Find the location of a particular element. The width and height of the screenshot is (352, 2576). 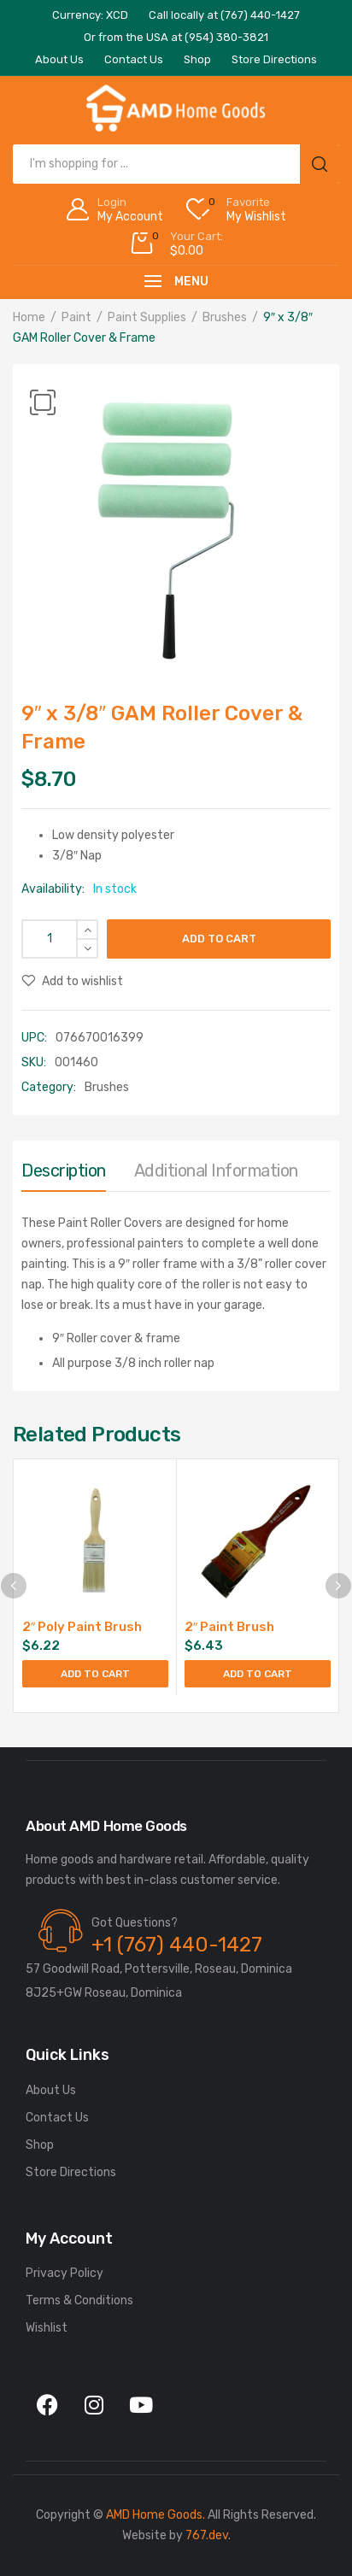

Add to cart [Add to cart: “2" Poly Paint Brush”] is located at coordinates (95, 1674).